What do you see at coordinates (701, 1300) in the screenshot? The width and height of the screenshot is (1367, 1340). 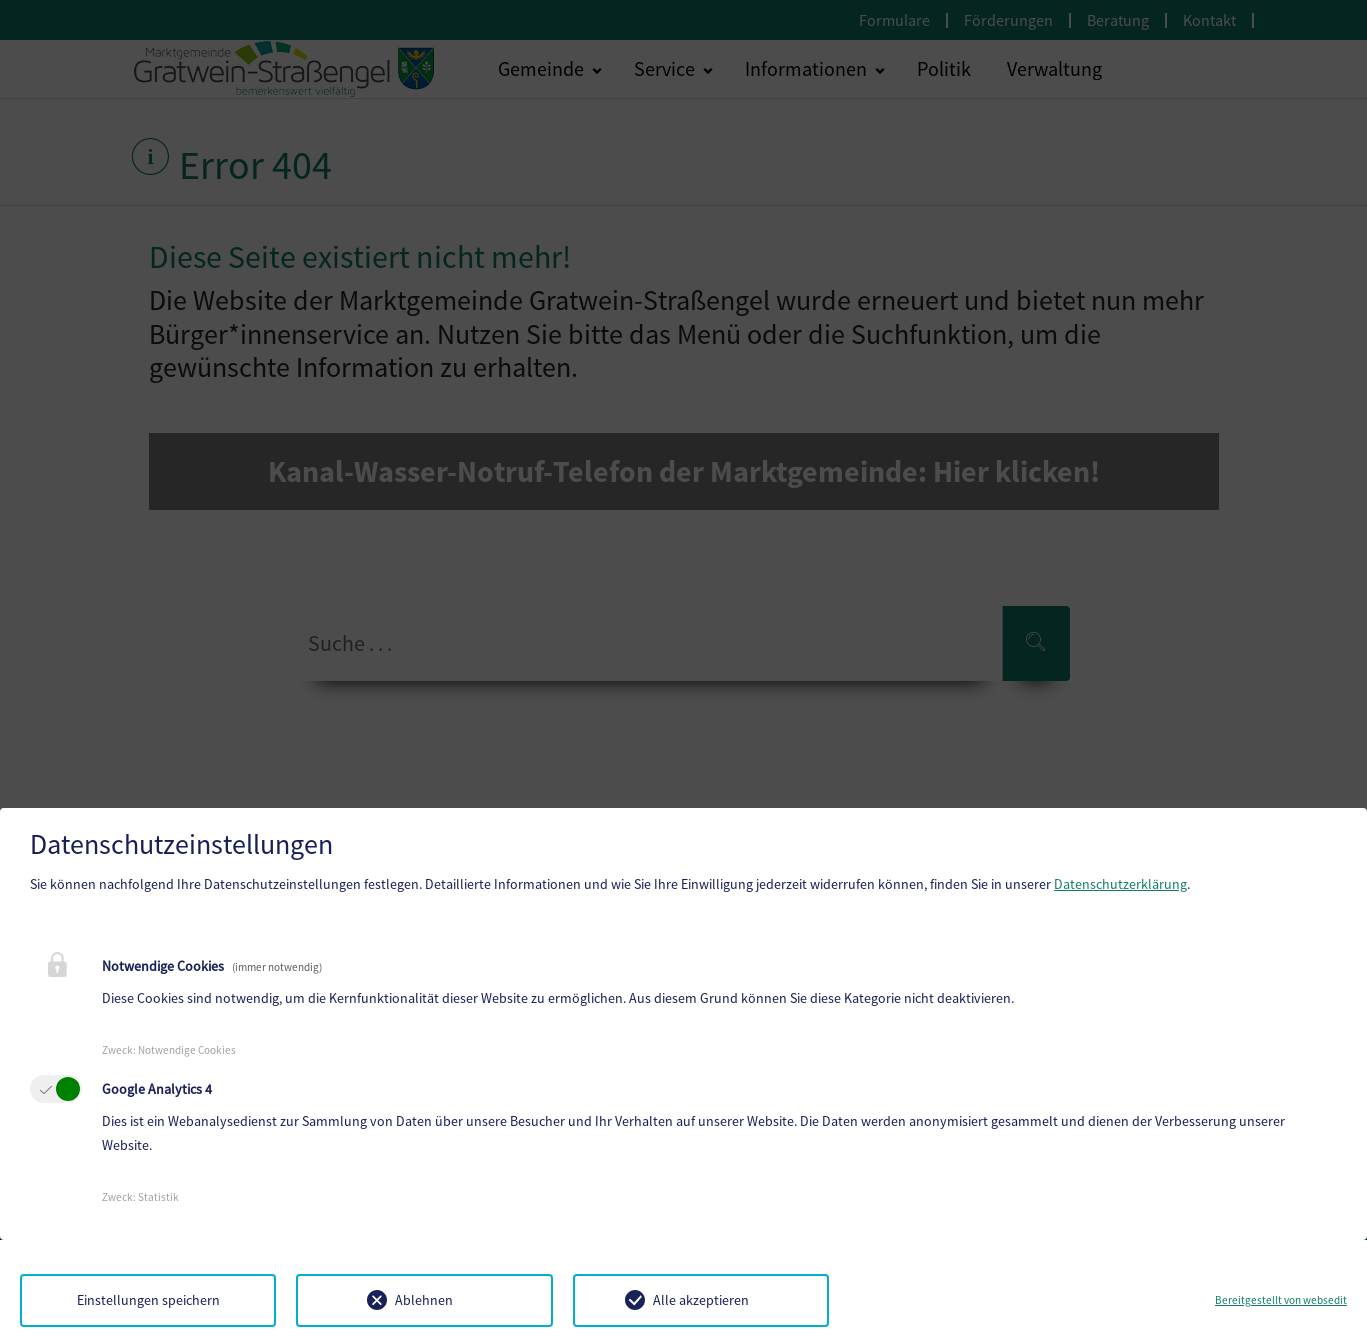 I see `Alle akzeptieren` at bounding box center [701, 1300].